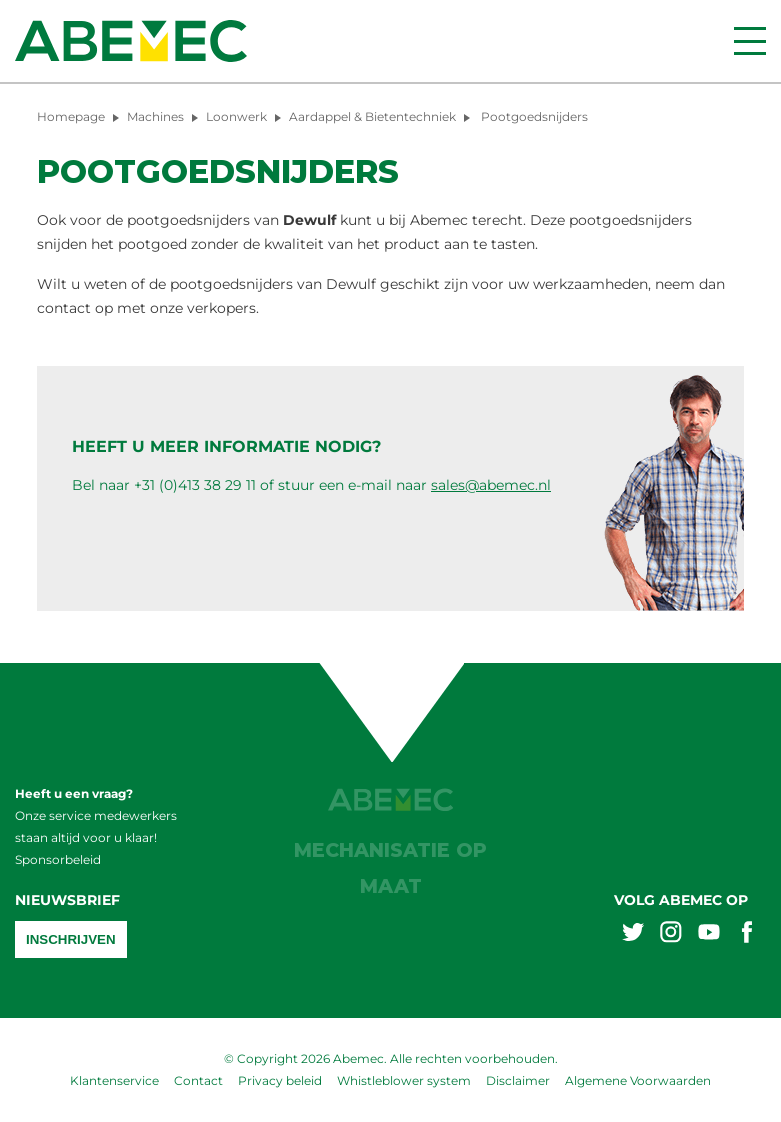  Describe the element at coordinates (750, 41) in the screenshot. I see `[Menu]` at that location.